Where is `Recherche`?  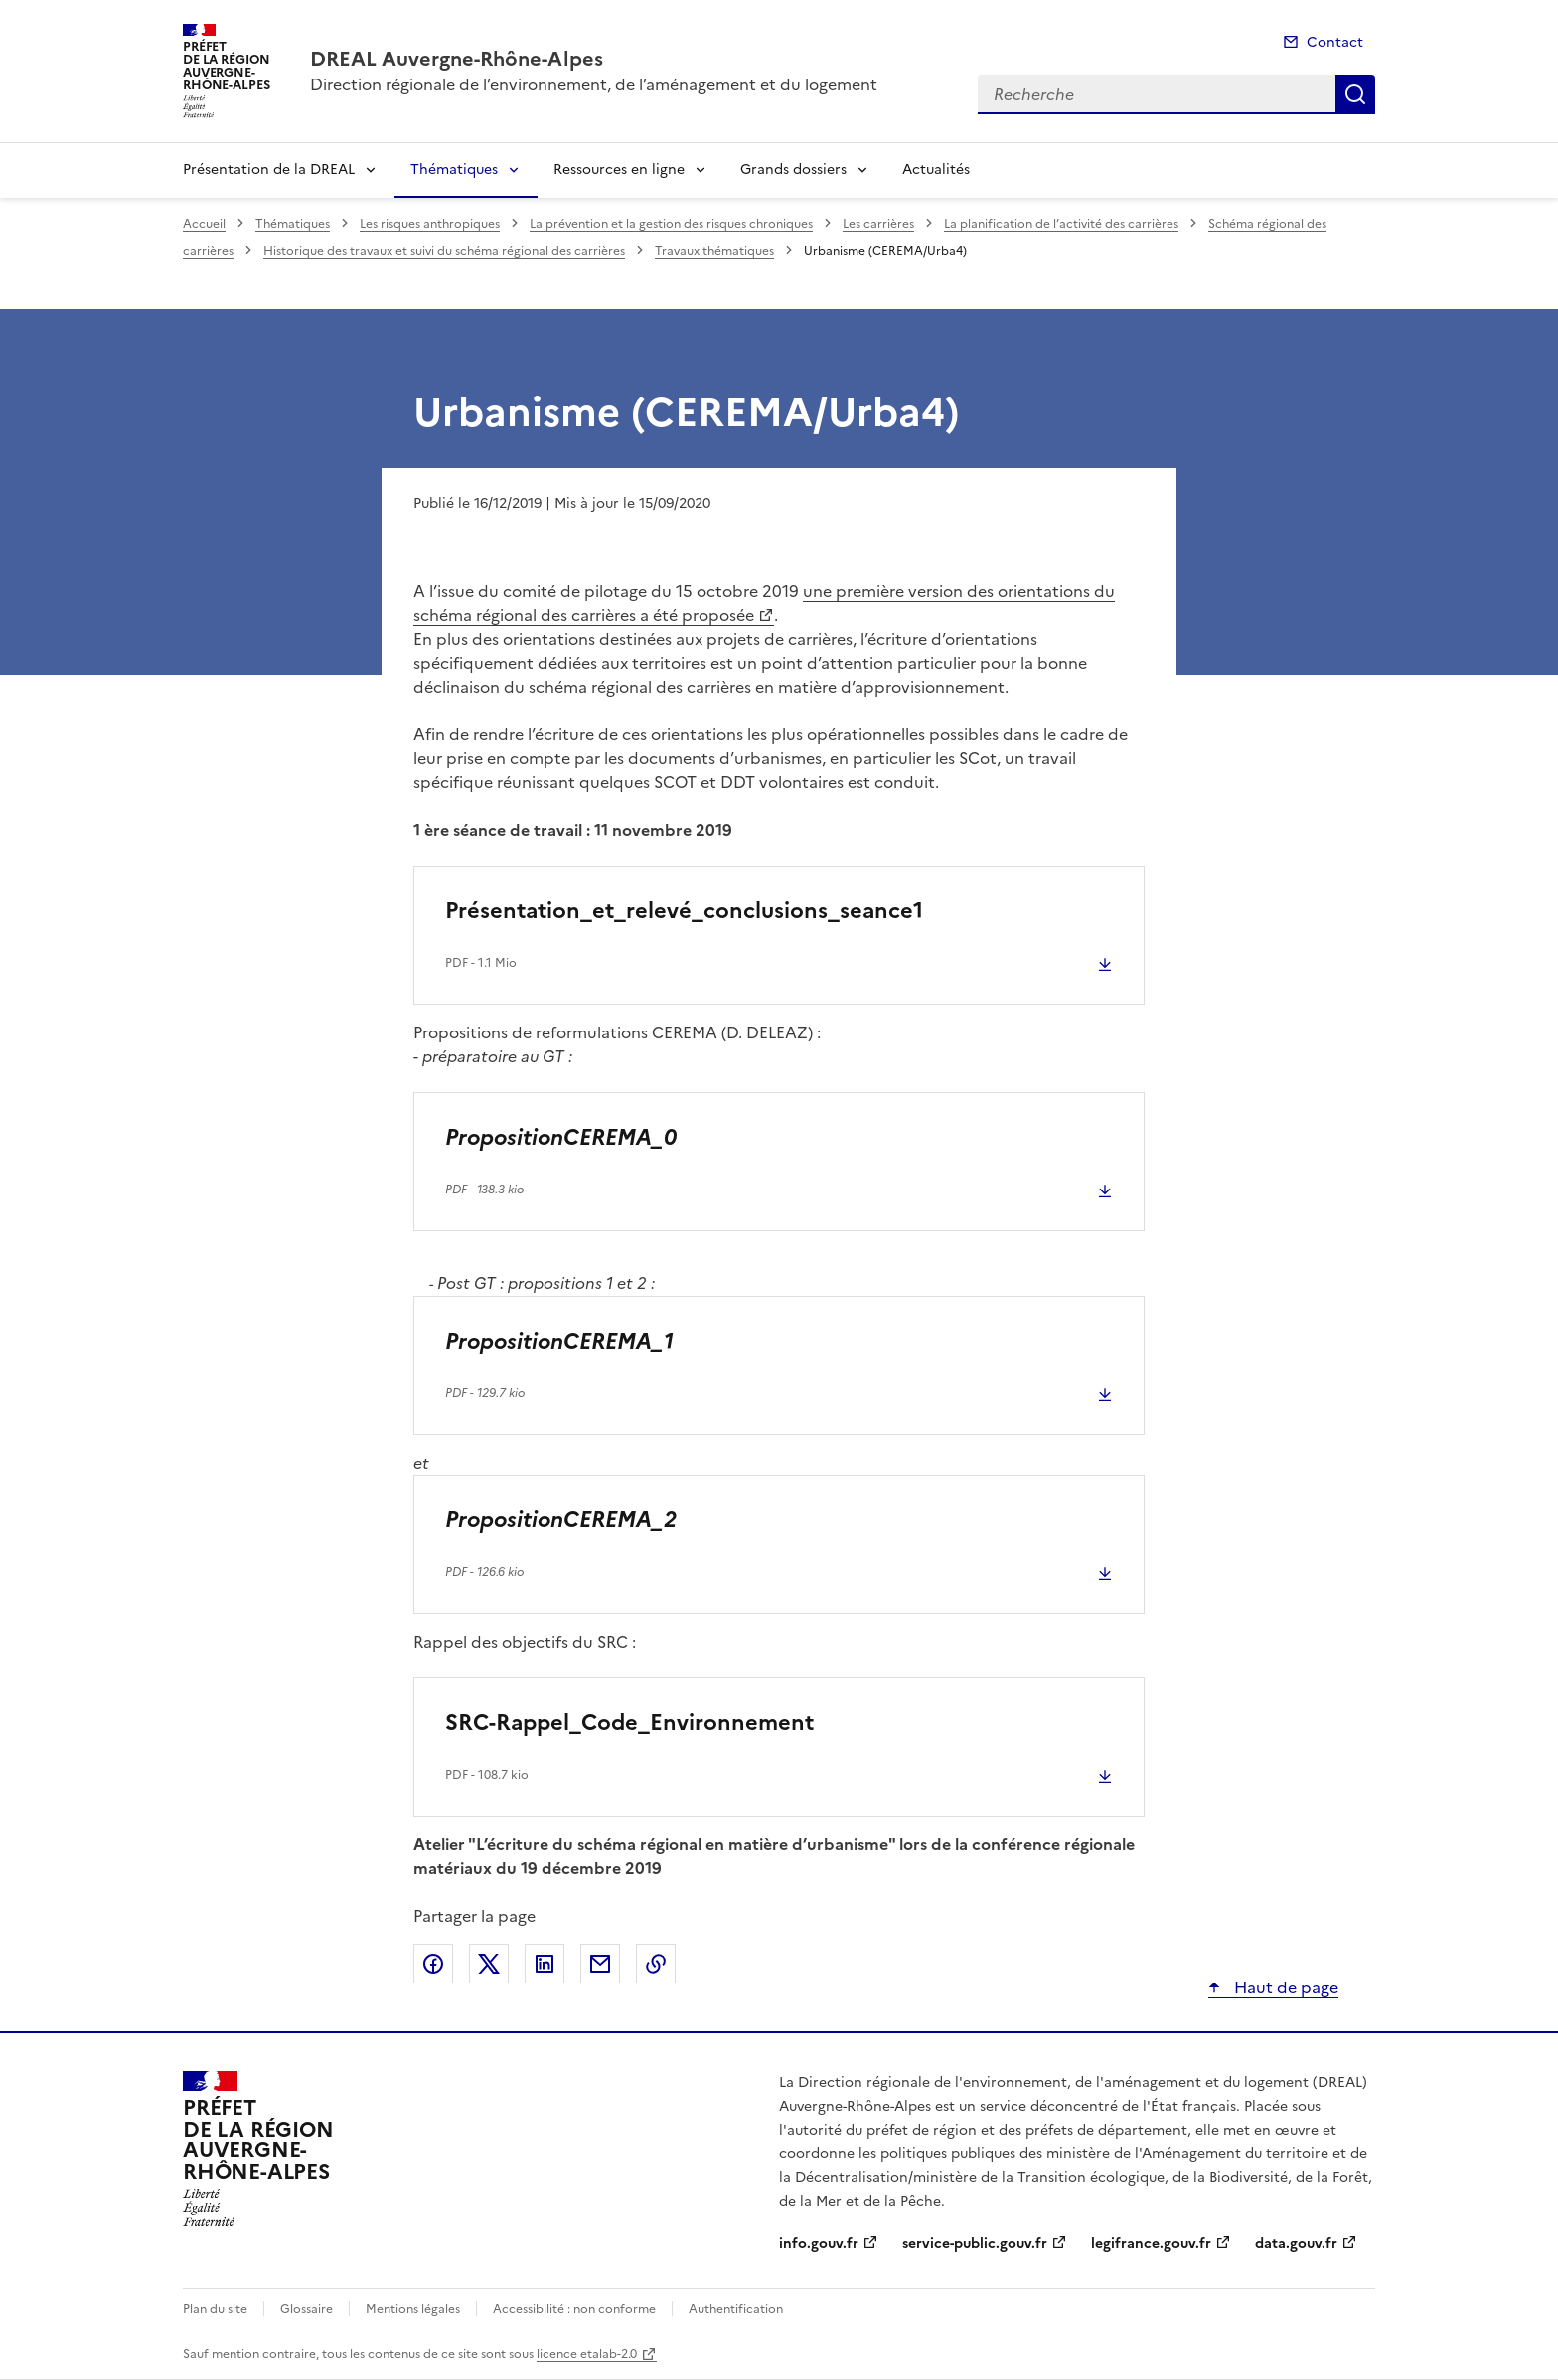 Recherche is located at coordinates (1355, 94).